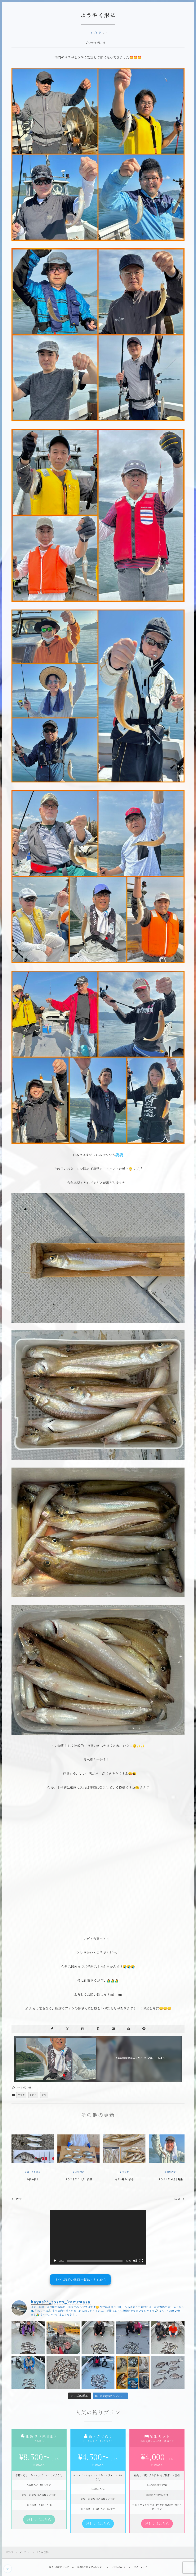 The image size is (196, 2576). What do you see at coordinates (39, 2519) in the screenshot?
I see `詳しくはこちら` at bounding box center [39, 2519].